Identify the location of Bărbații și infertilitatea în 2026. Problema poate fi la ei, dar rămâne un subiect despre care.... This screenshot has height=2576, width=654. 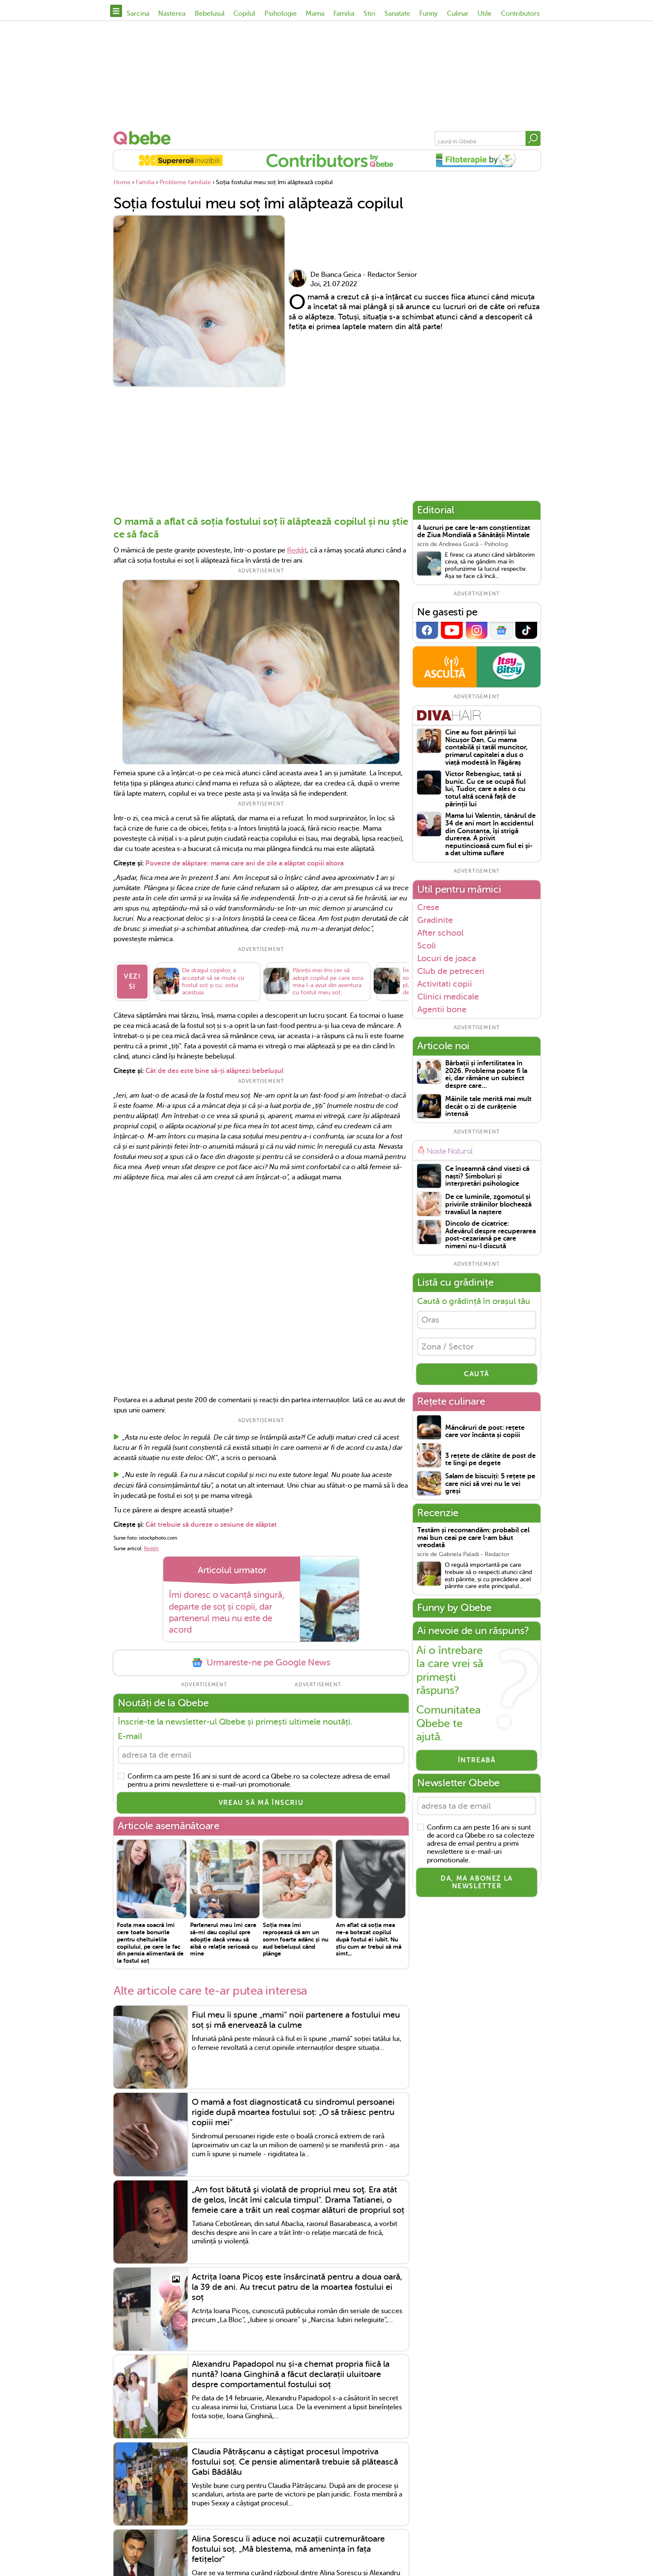
(486, 1075).